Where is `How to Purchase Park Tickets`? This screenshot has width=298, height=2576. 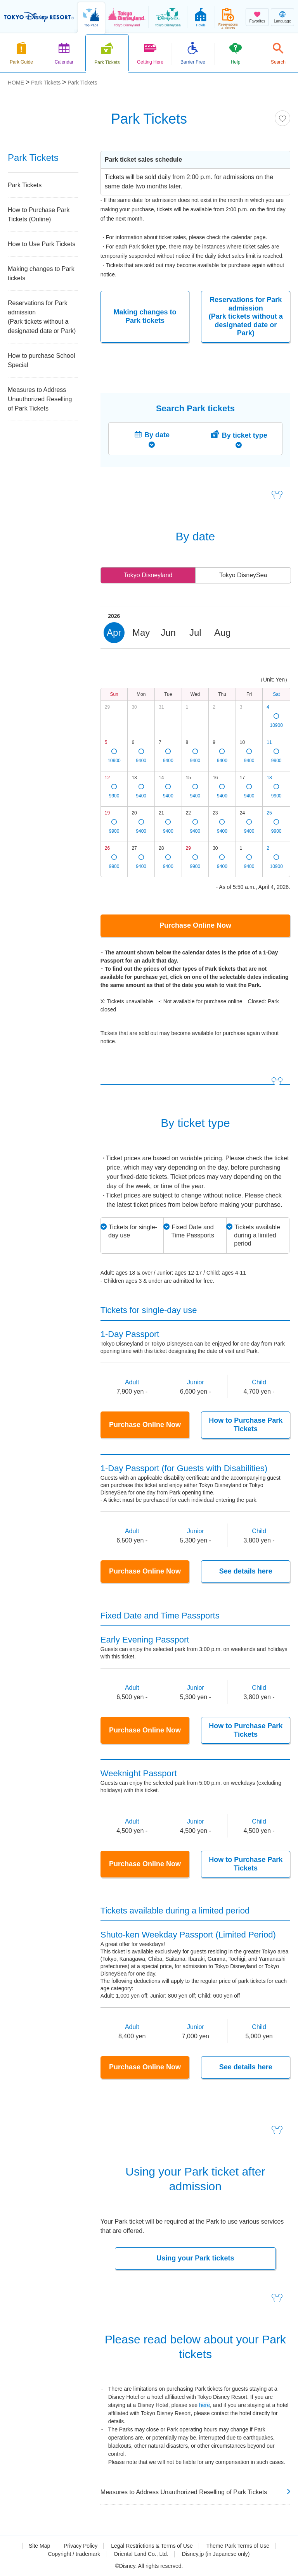 How to Purchase Park Tickets is located at coordinates (245, 1425).